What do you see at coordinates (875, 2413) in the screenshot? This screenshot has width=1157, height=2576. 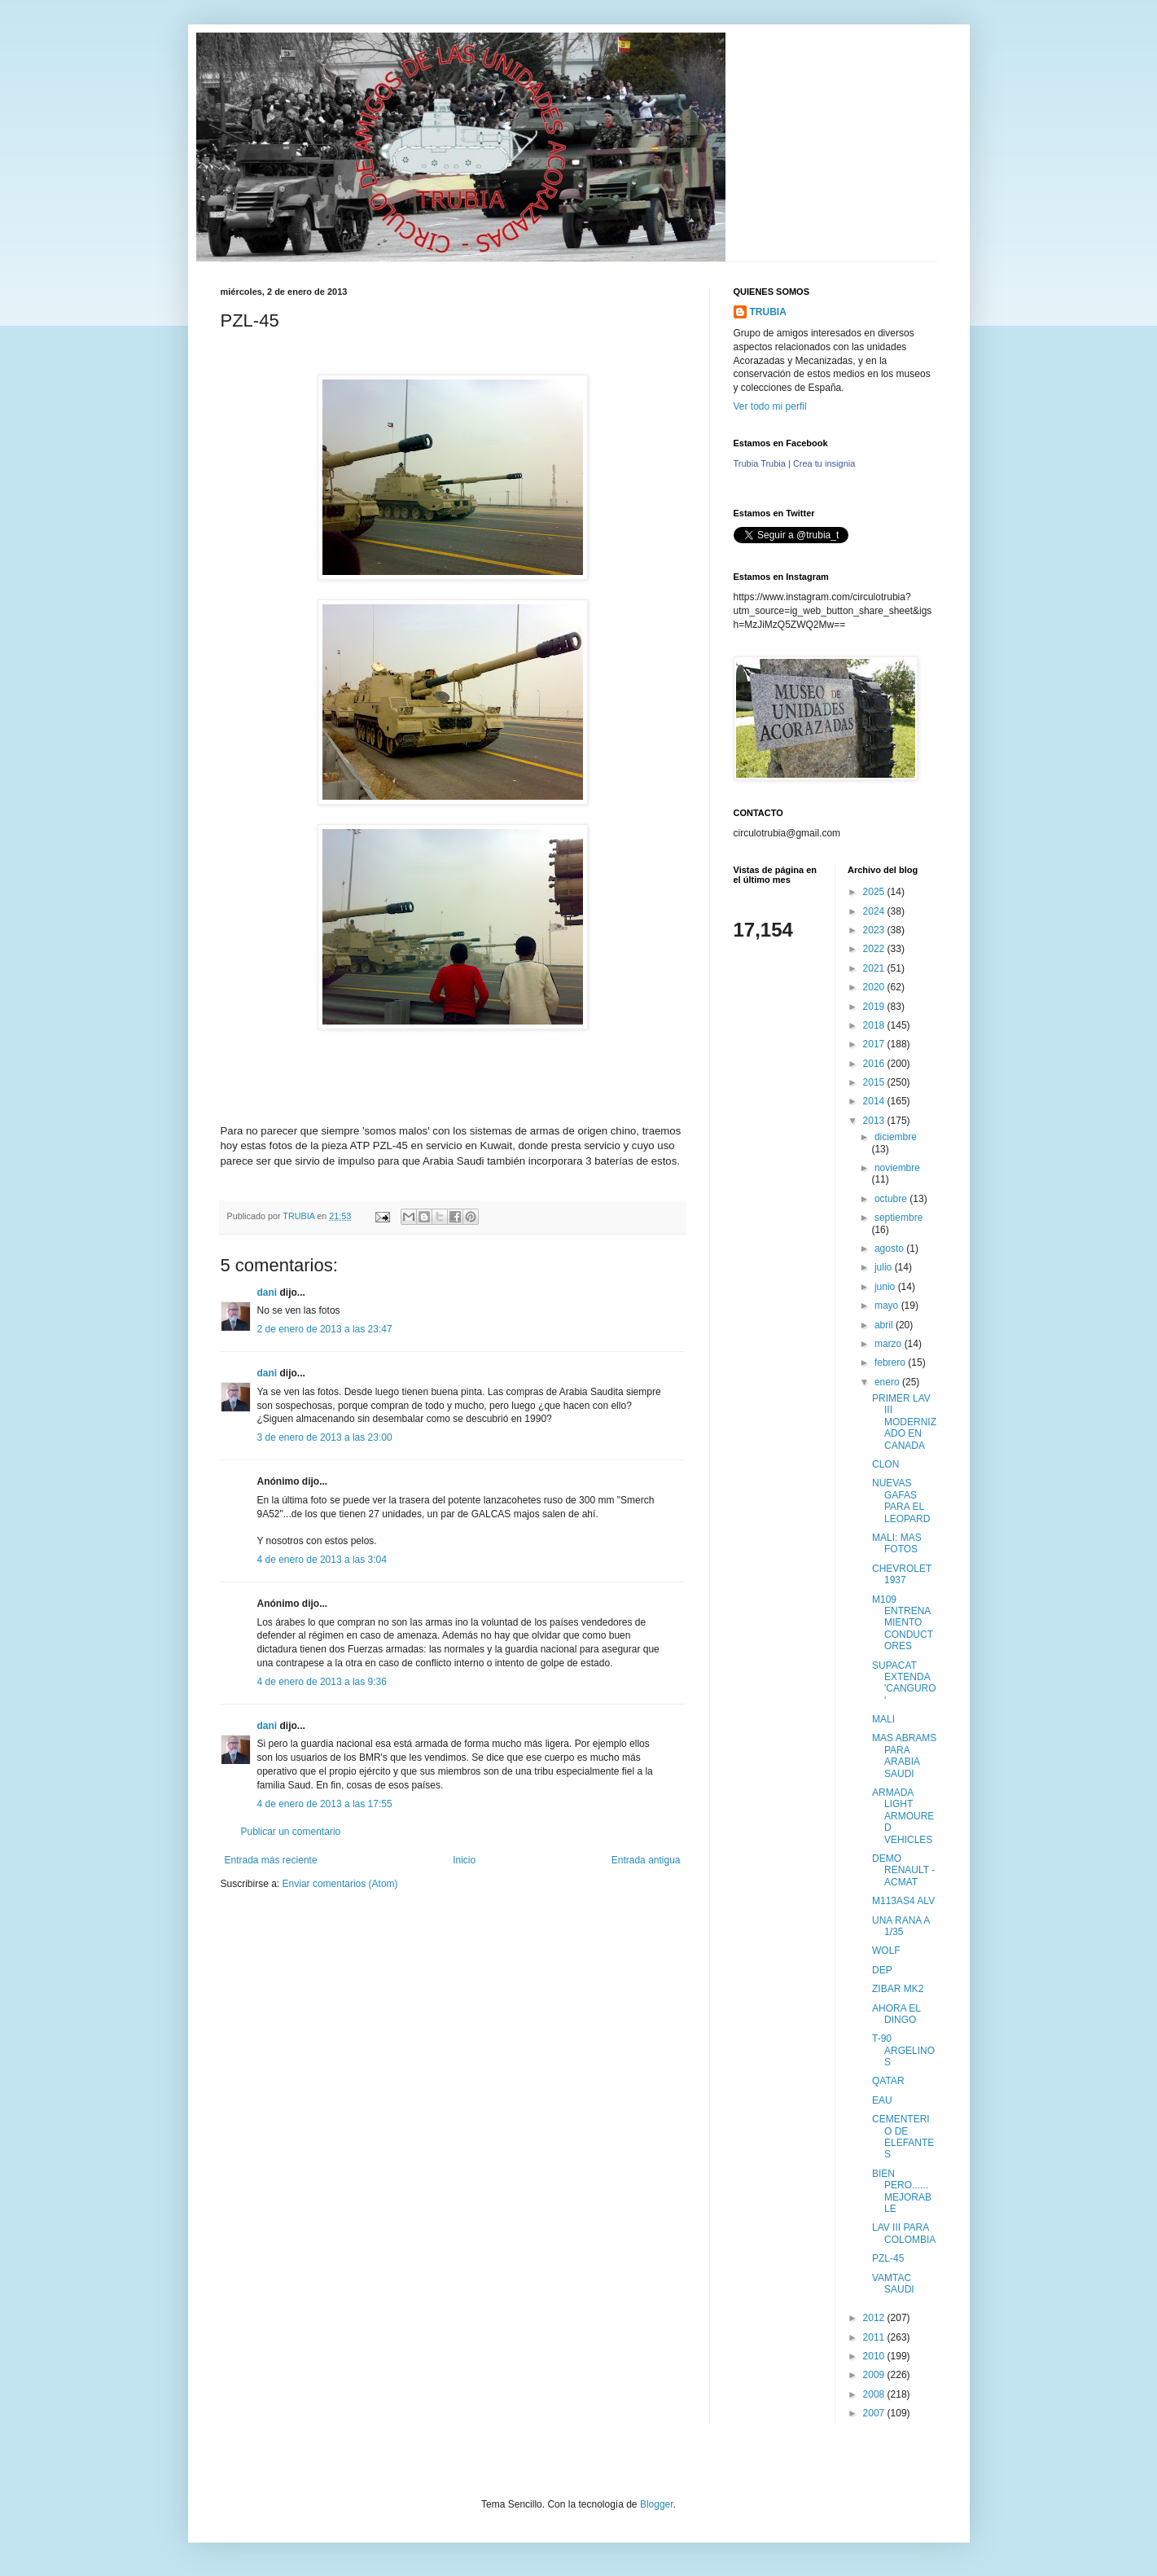 I see `2007` at bounding box center [875, 2413].